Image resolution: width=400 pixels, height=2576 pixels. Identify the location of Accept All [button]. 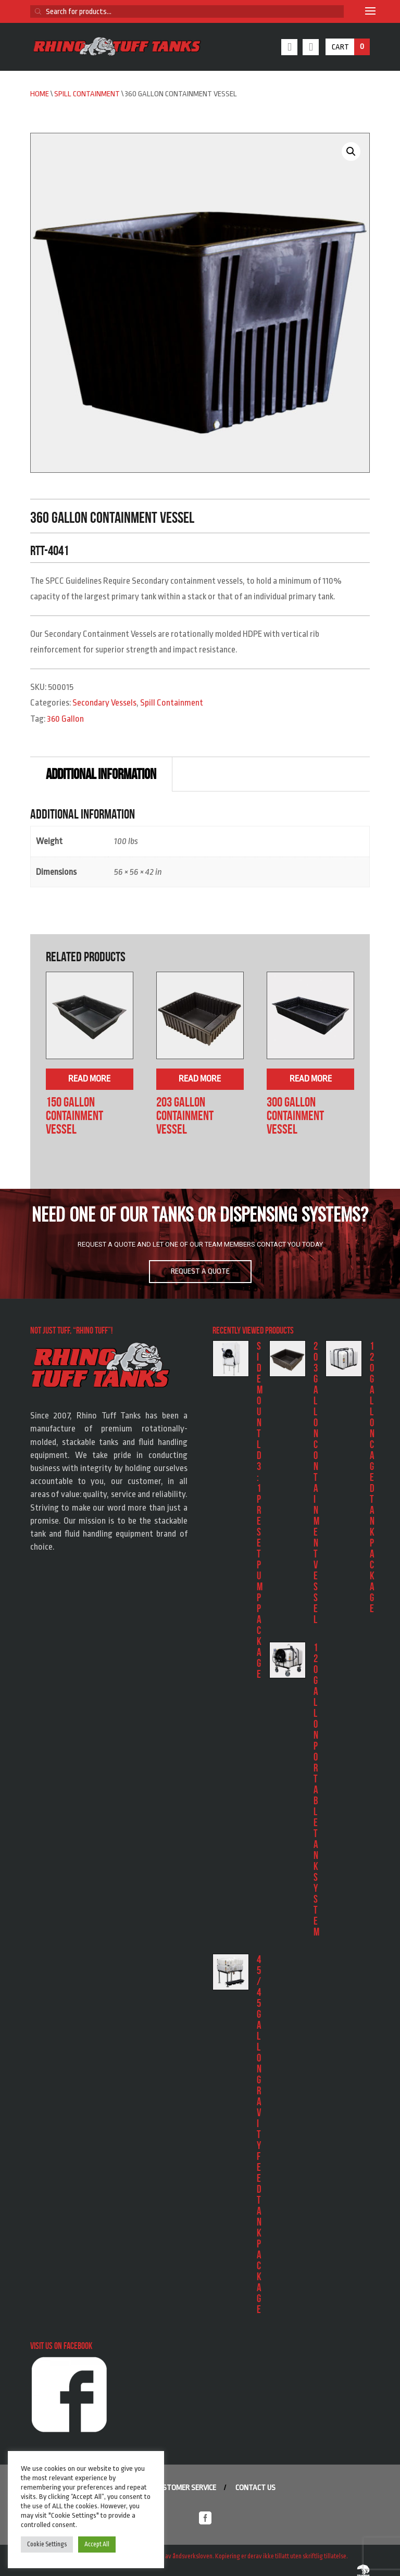
(96, 2544).